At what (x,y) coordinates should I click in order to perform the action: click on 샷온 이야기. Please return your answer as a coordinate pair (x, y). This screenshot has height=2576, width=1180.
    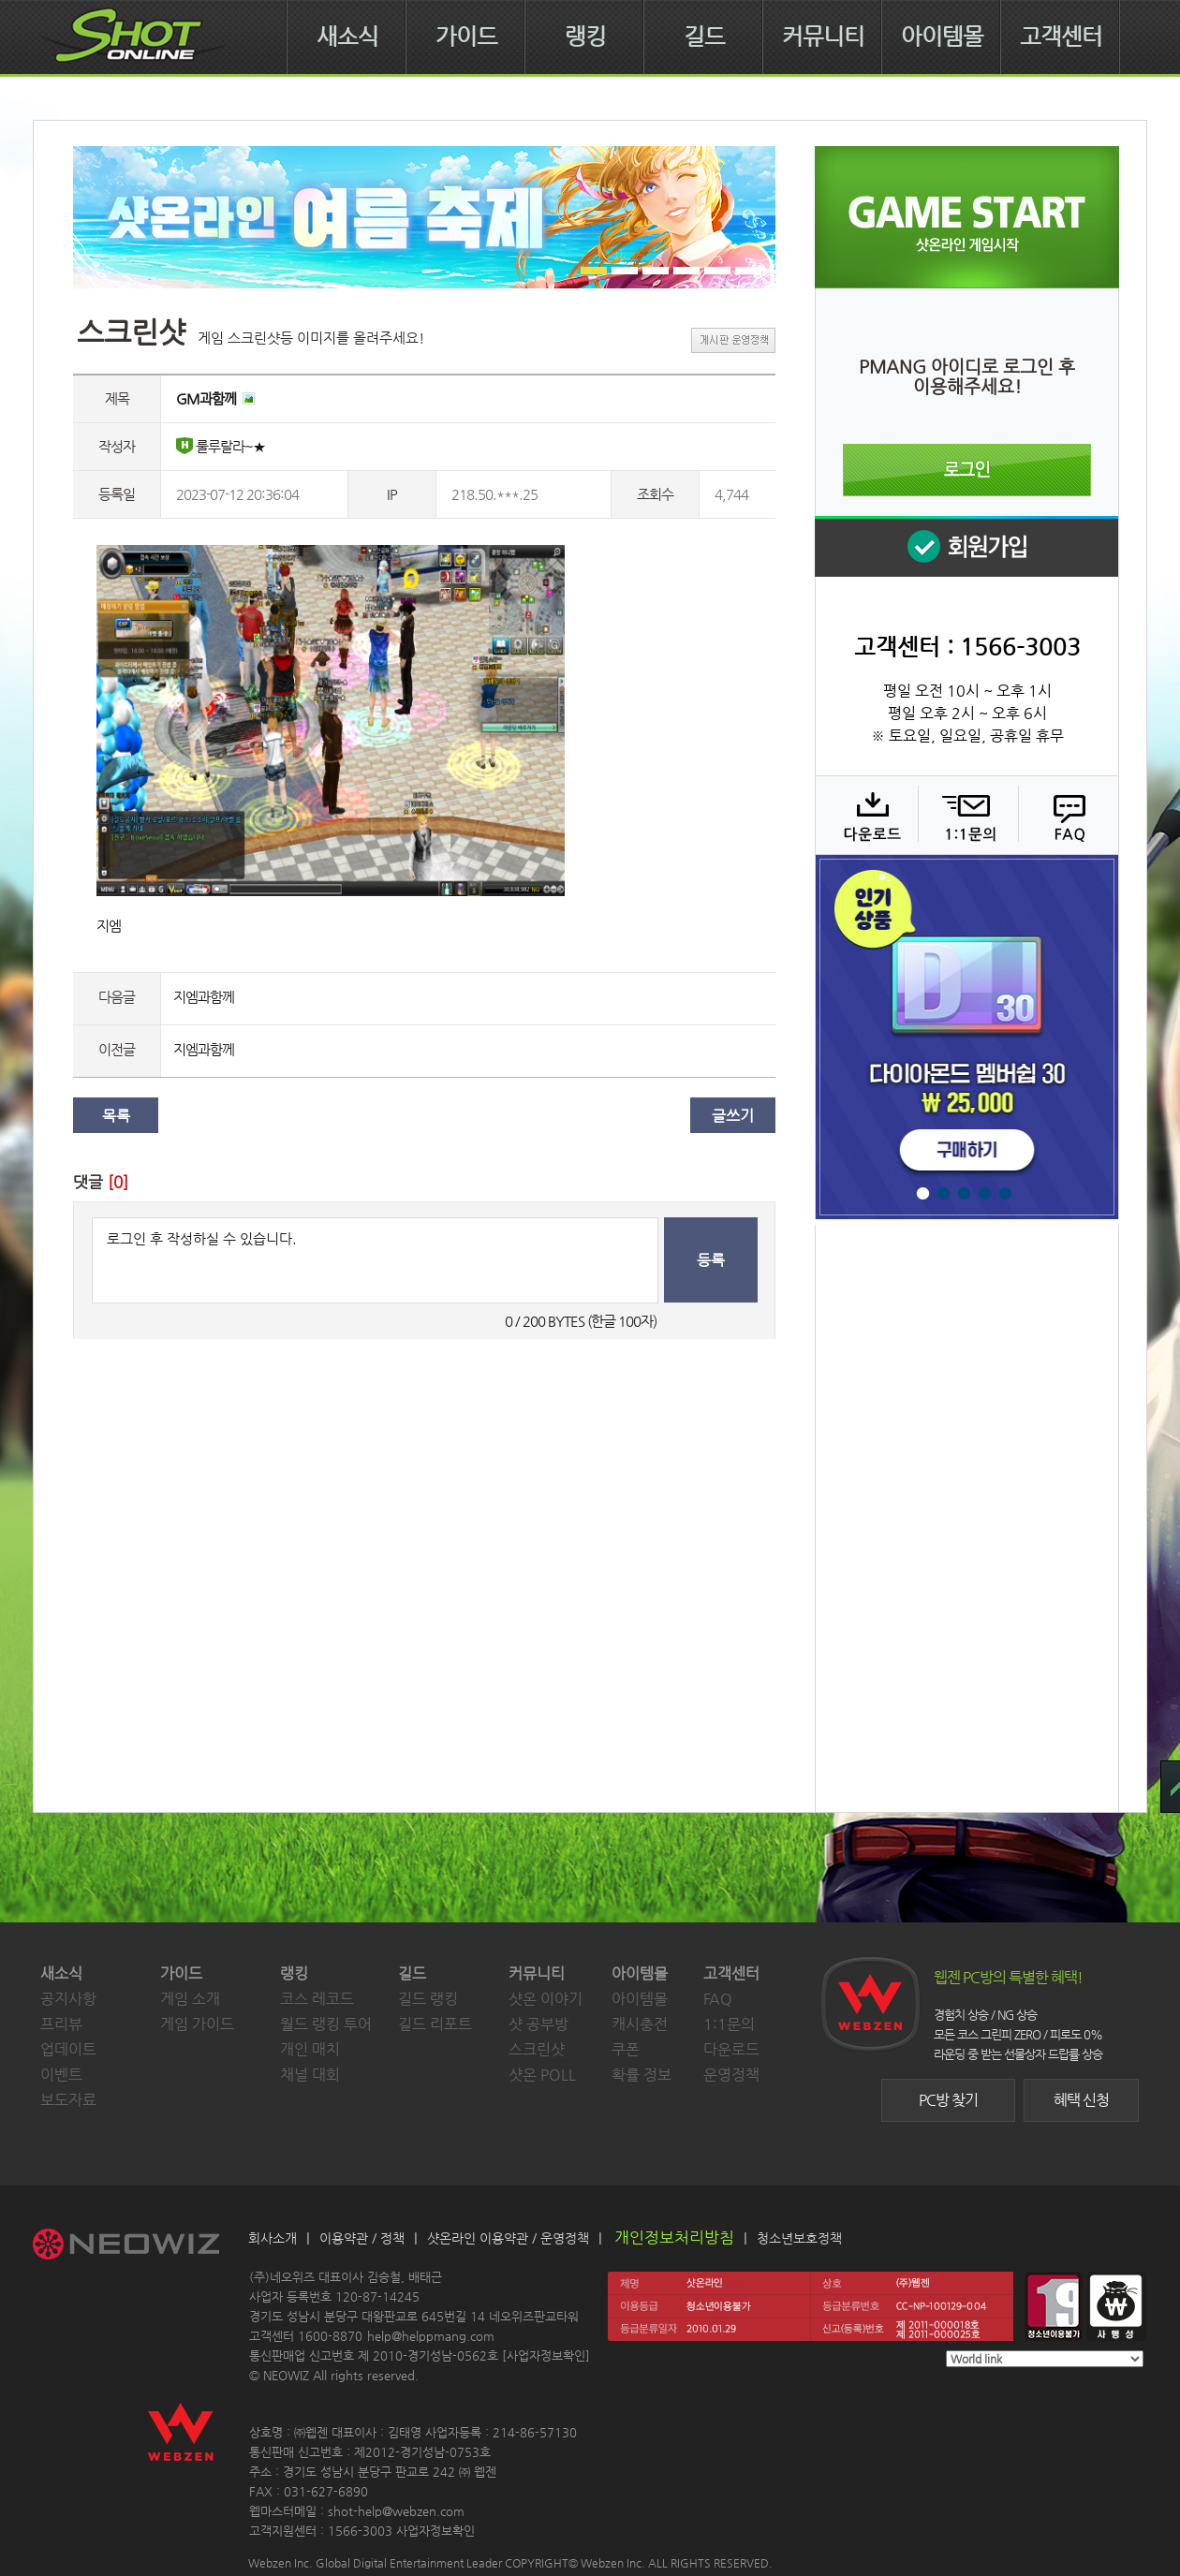
    Looking at the image, I should click on (546, 1999).